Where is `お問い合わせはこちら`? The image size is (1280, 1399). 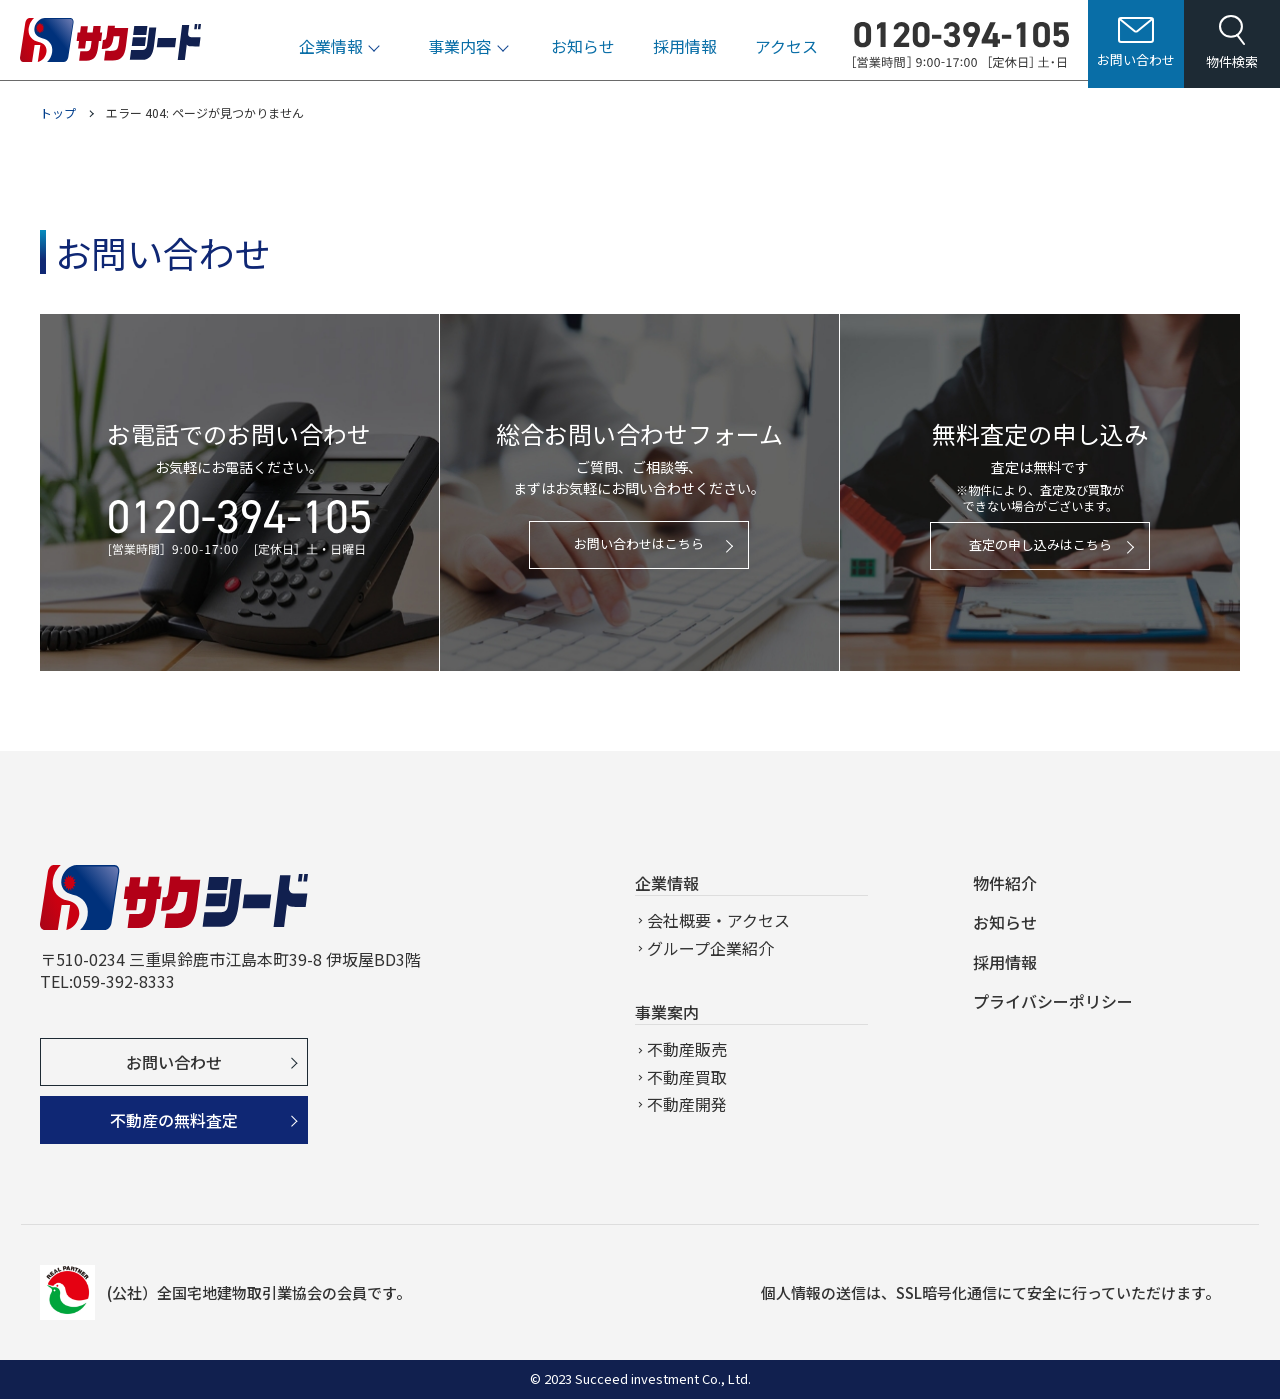
お問い合わせはこちら is located at coordinates (639, 543).